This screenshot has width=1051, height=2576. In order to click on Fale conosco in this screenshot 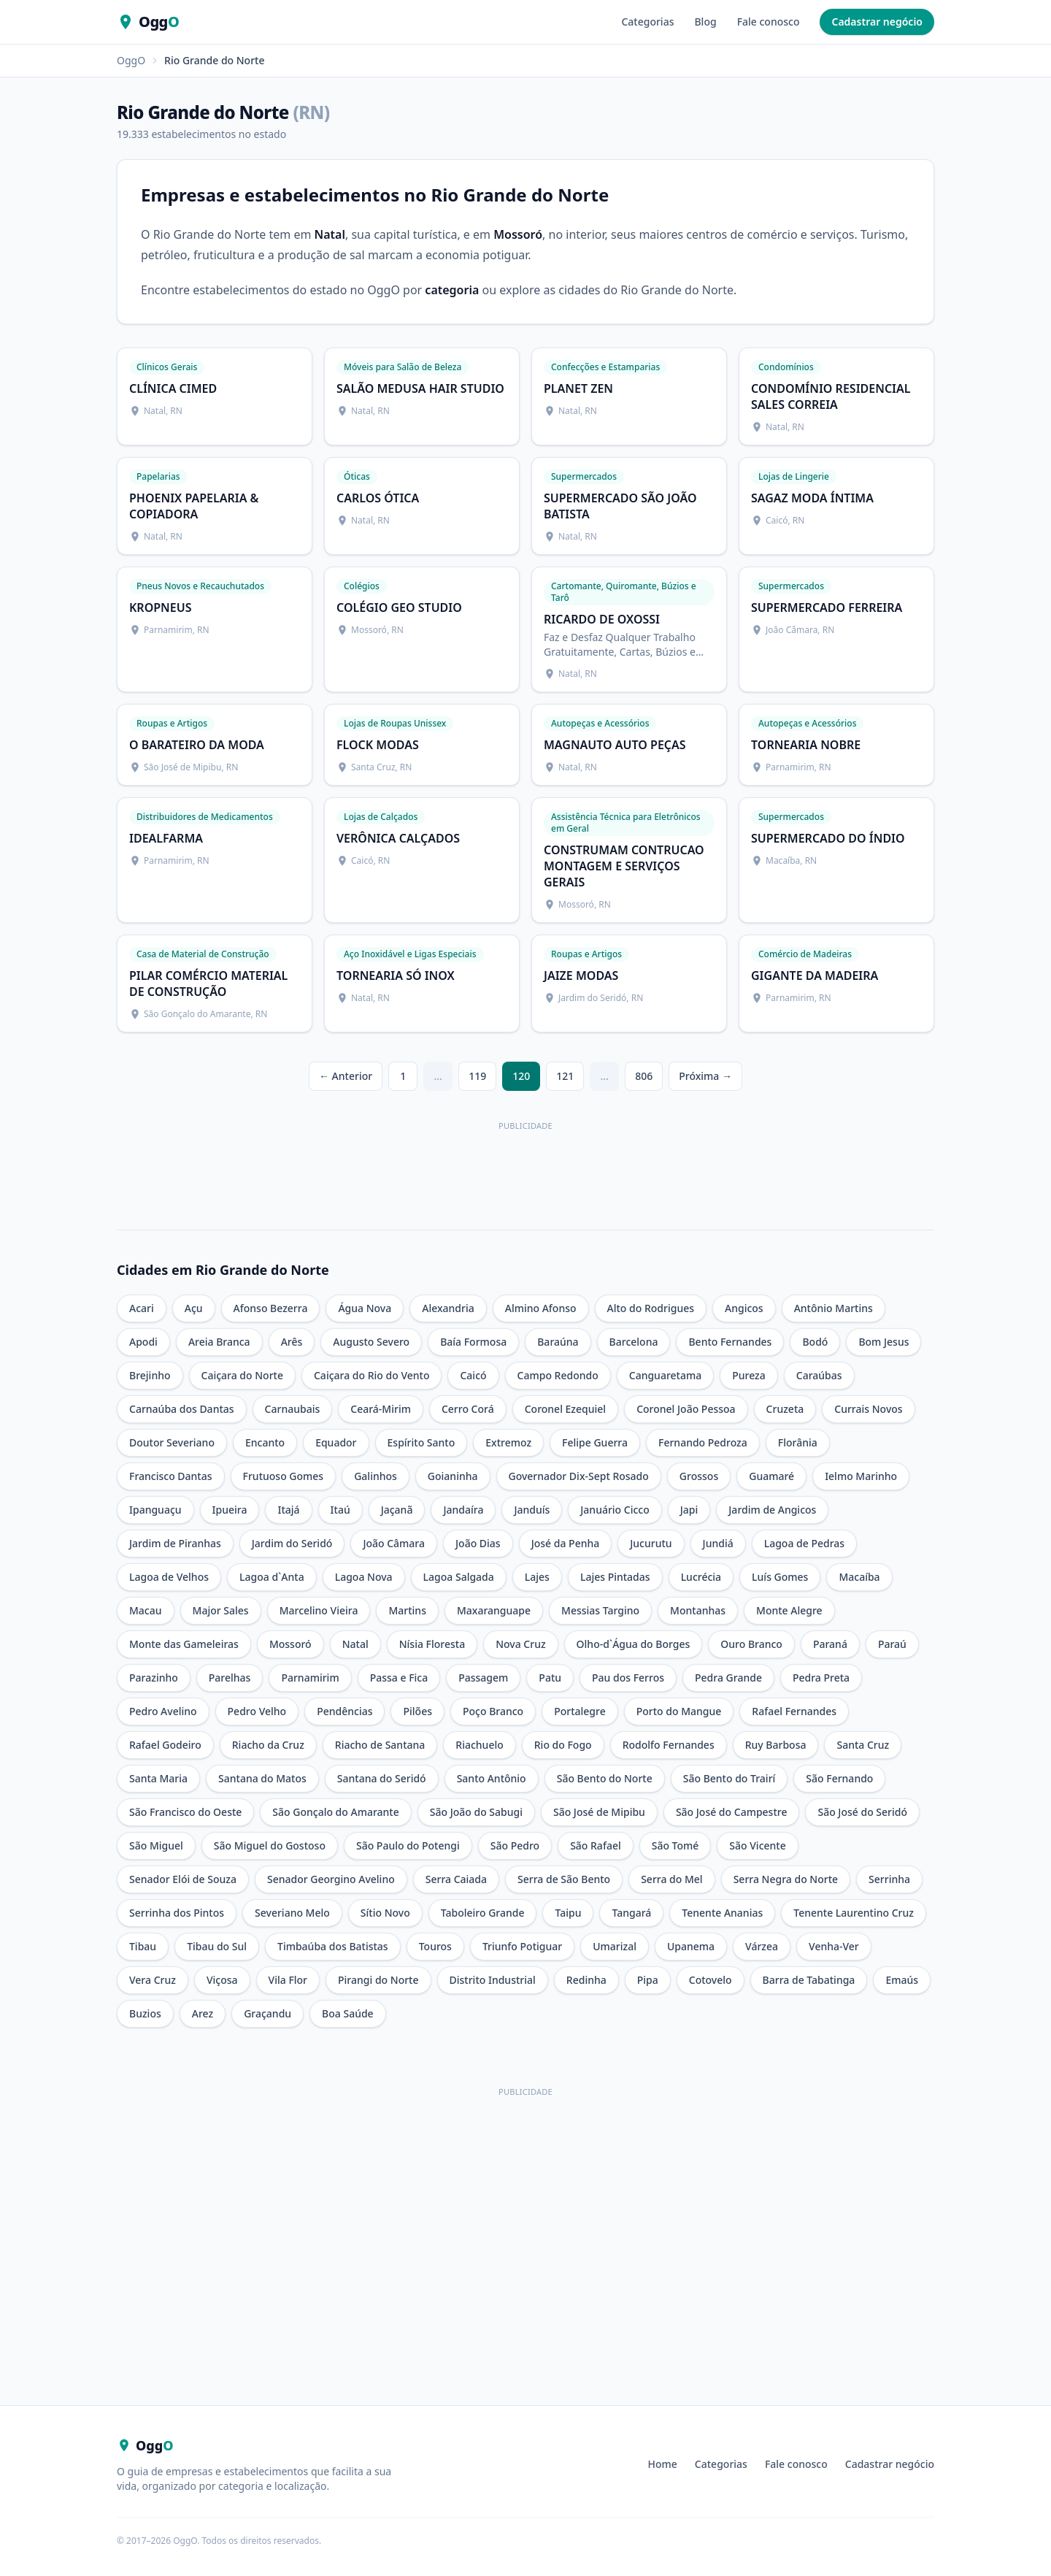, I will do `click(768, 21)`.